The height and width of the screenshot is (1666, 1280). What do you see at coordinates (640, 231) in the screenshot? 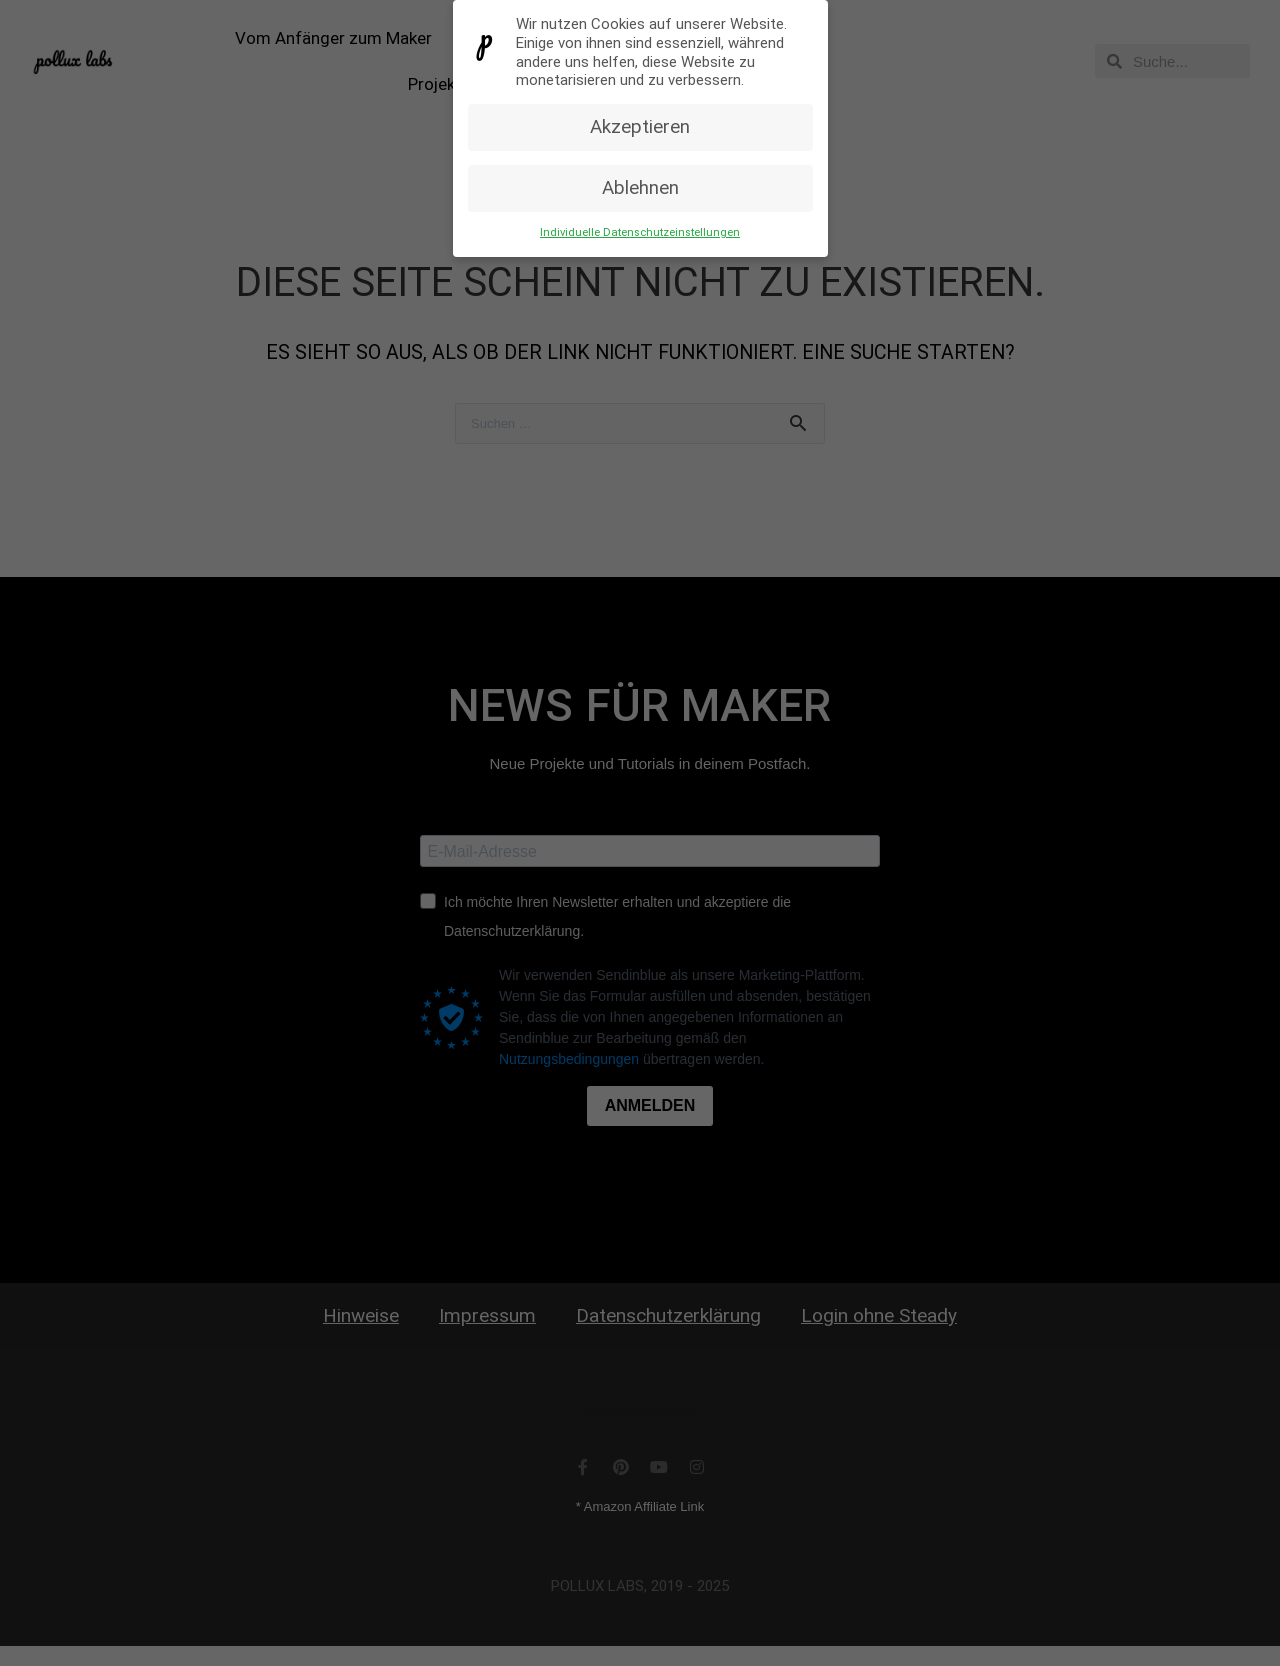
I see `Individuelle Datenschutzeinstellungen [button]` at bounding box center [640, 231].